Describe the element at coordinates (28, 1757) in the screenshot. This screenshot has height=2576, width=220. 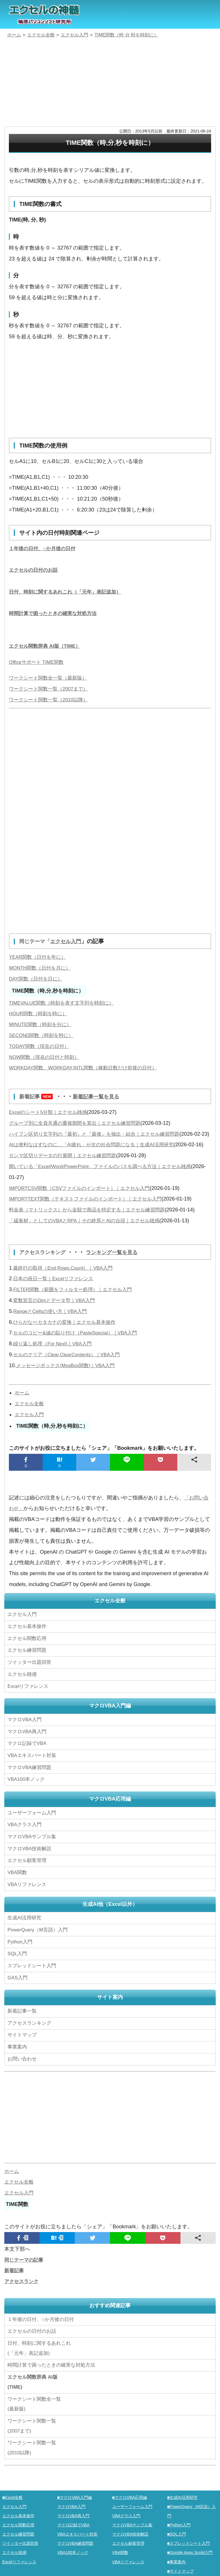
I see `マクロ記録でVBA` at that location.